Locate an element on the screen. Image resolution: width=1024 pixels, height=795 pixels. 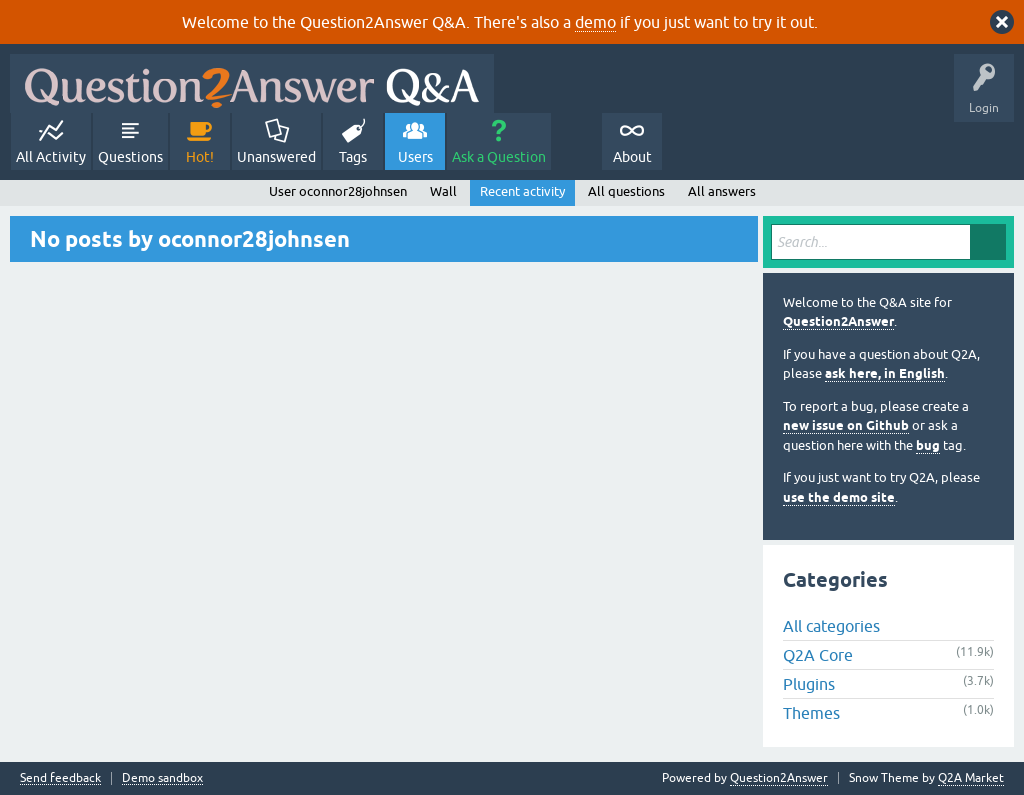
Questions is located at coordinates (130, 157).